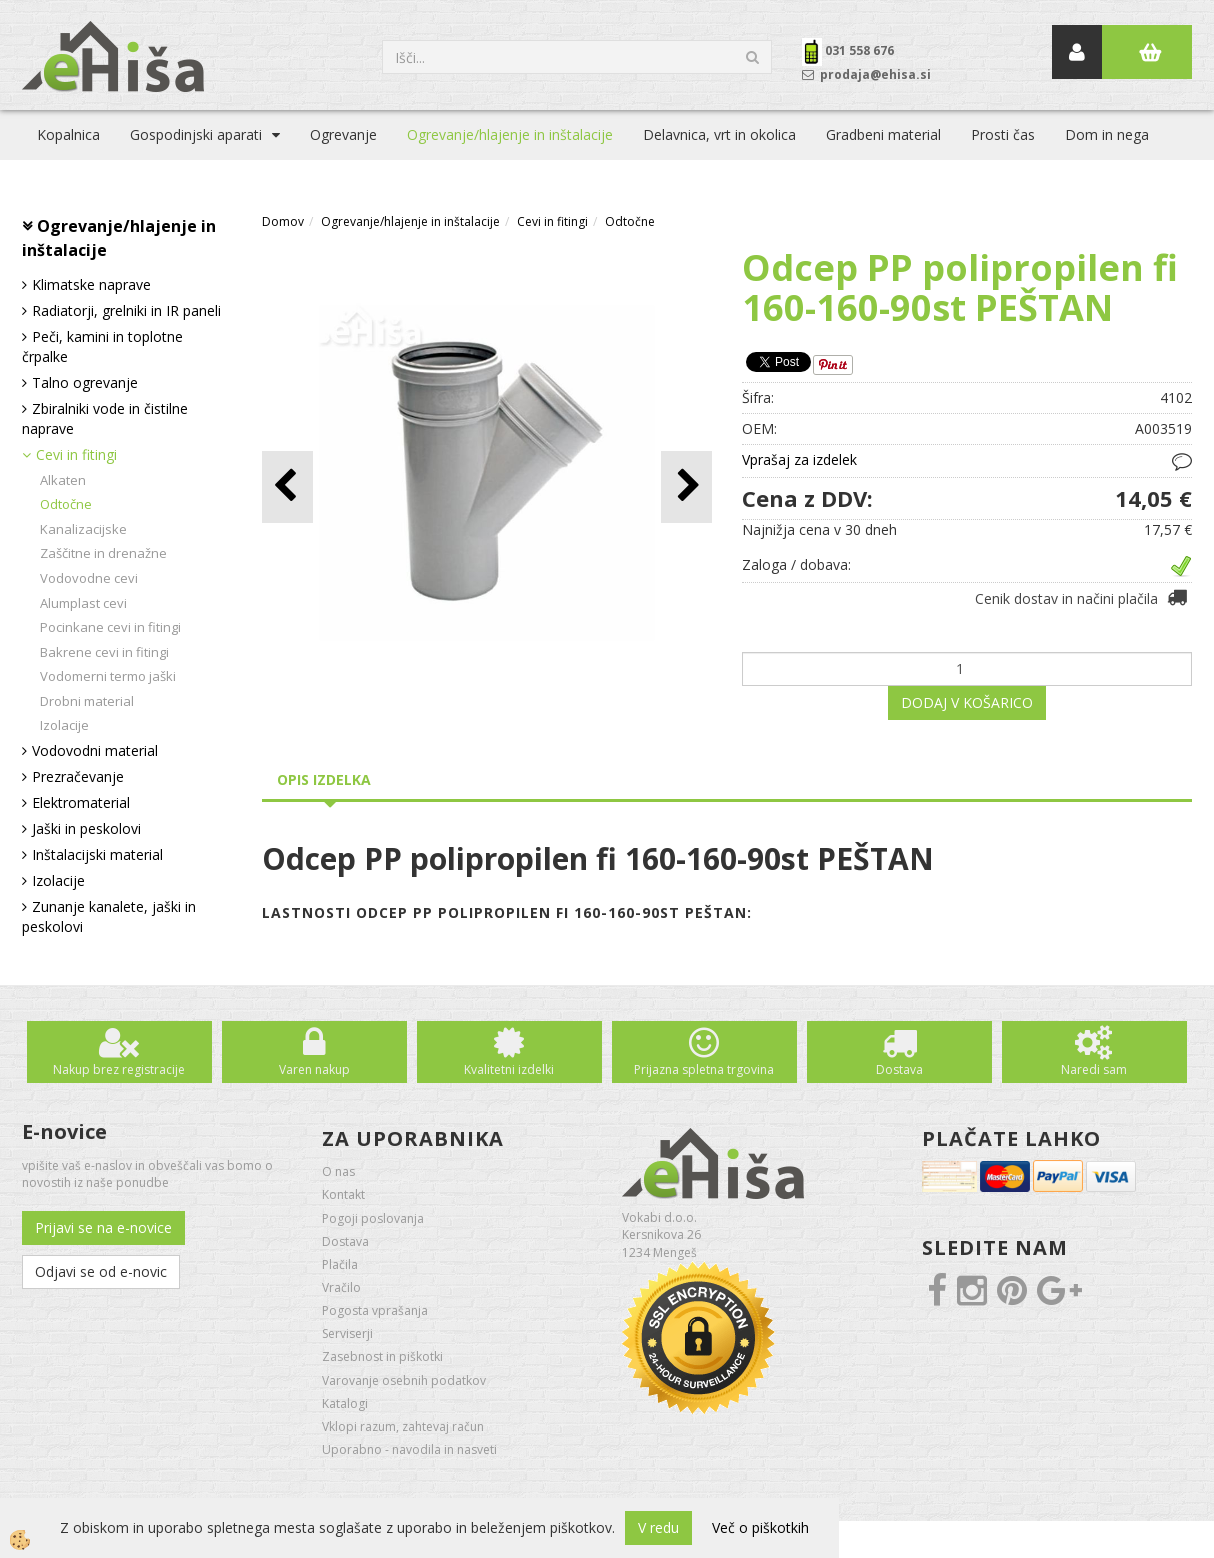  What do you see at coordinates (899, 1069) in the screenshot?
I see `Dostava` at bounding box center [899, 1069].